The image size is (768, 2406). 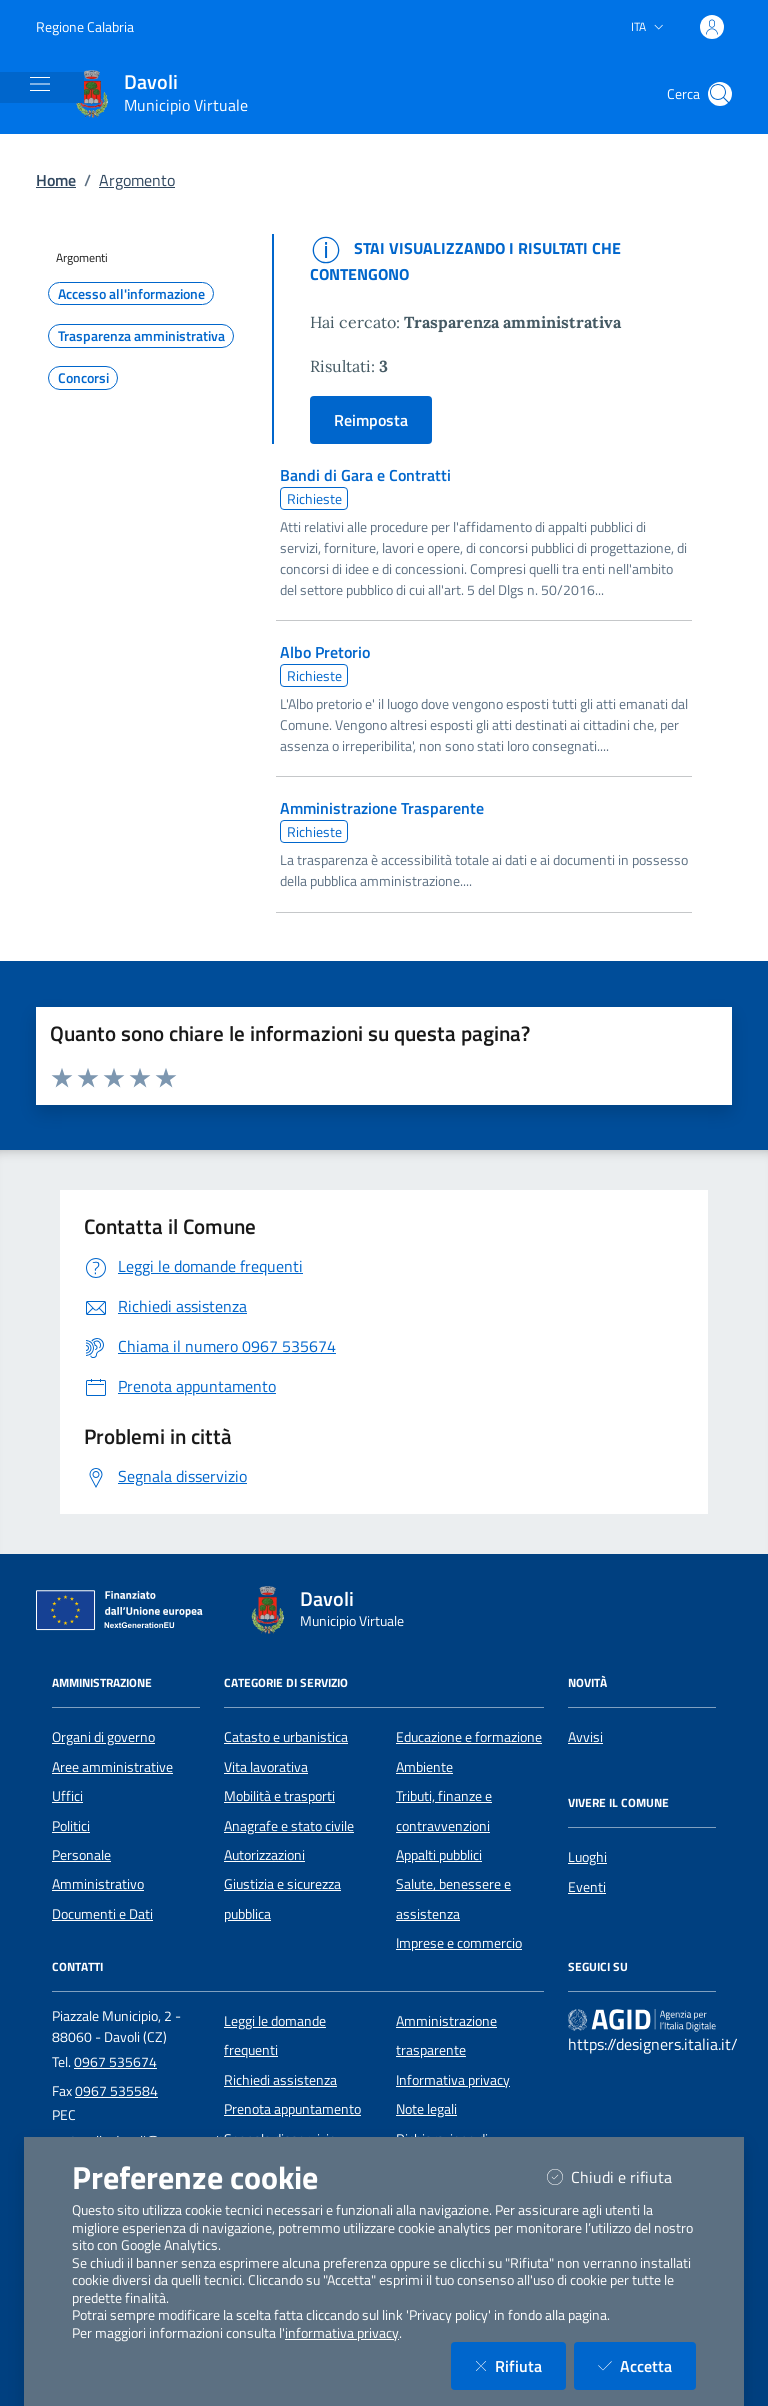 I want to click on Trasparenza amministrativa, so click(x=141, y=336).